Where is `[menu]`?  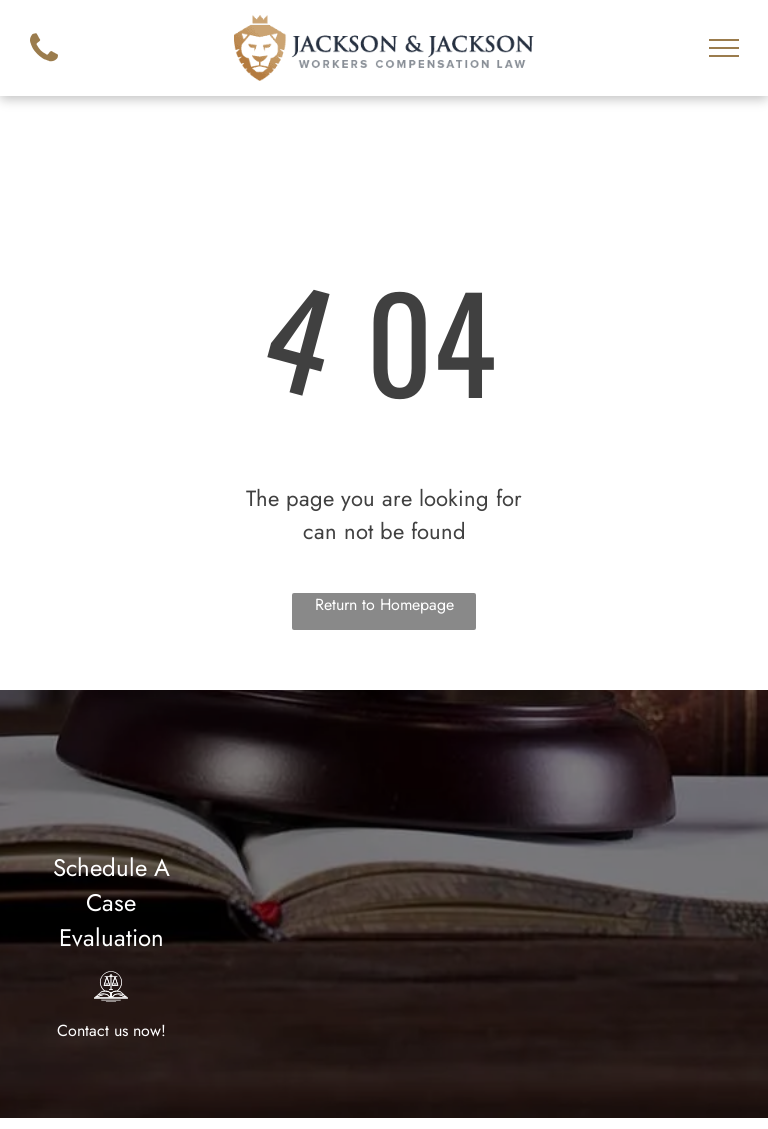
[menu] is located at coordinates (724, 48).